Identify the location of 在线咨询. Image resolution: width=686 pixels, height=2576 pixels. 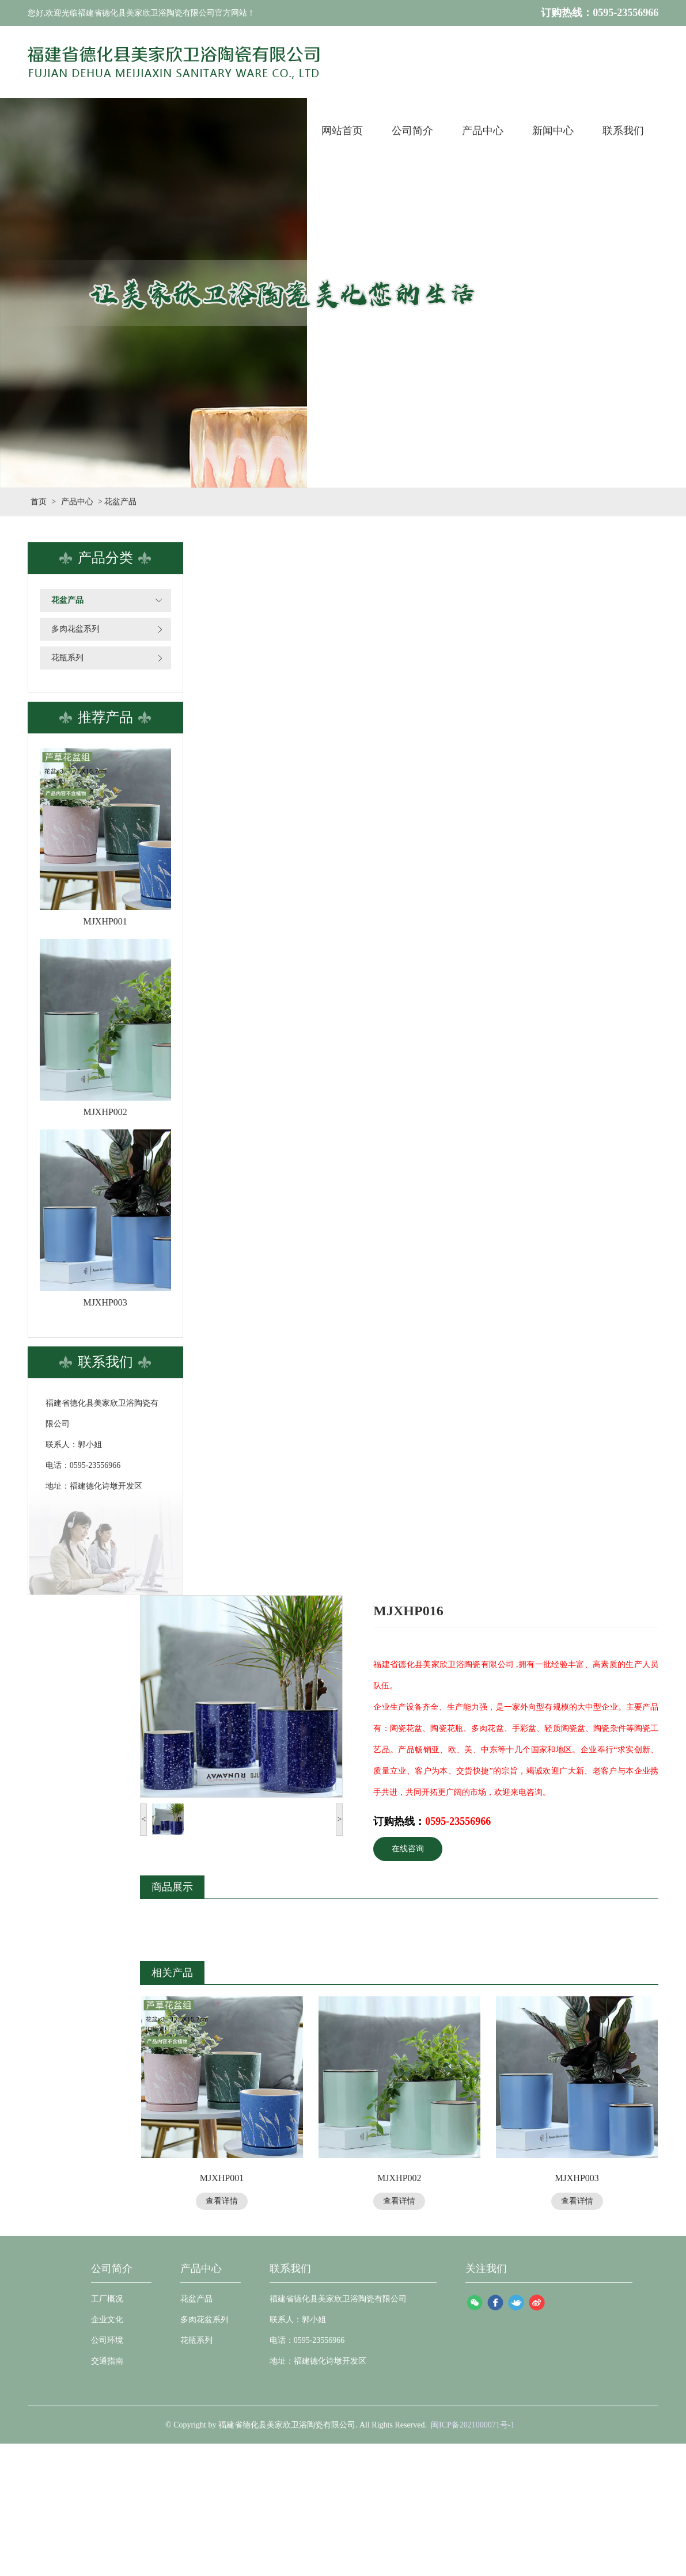
(408, 1848).